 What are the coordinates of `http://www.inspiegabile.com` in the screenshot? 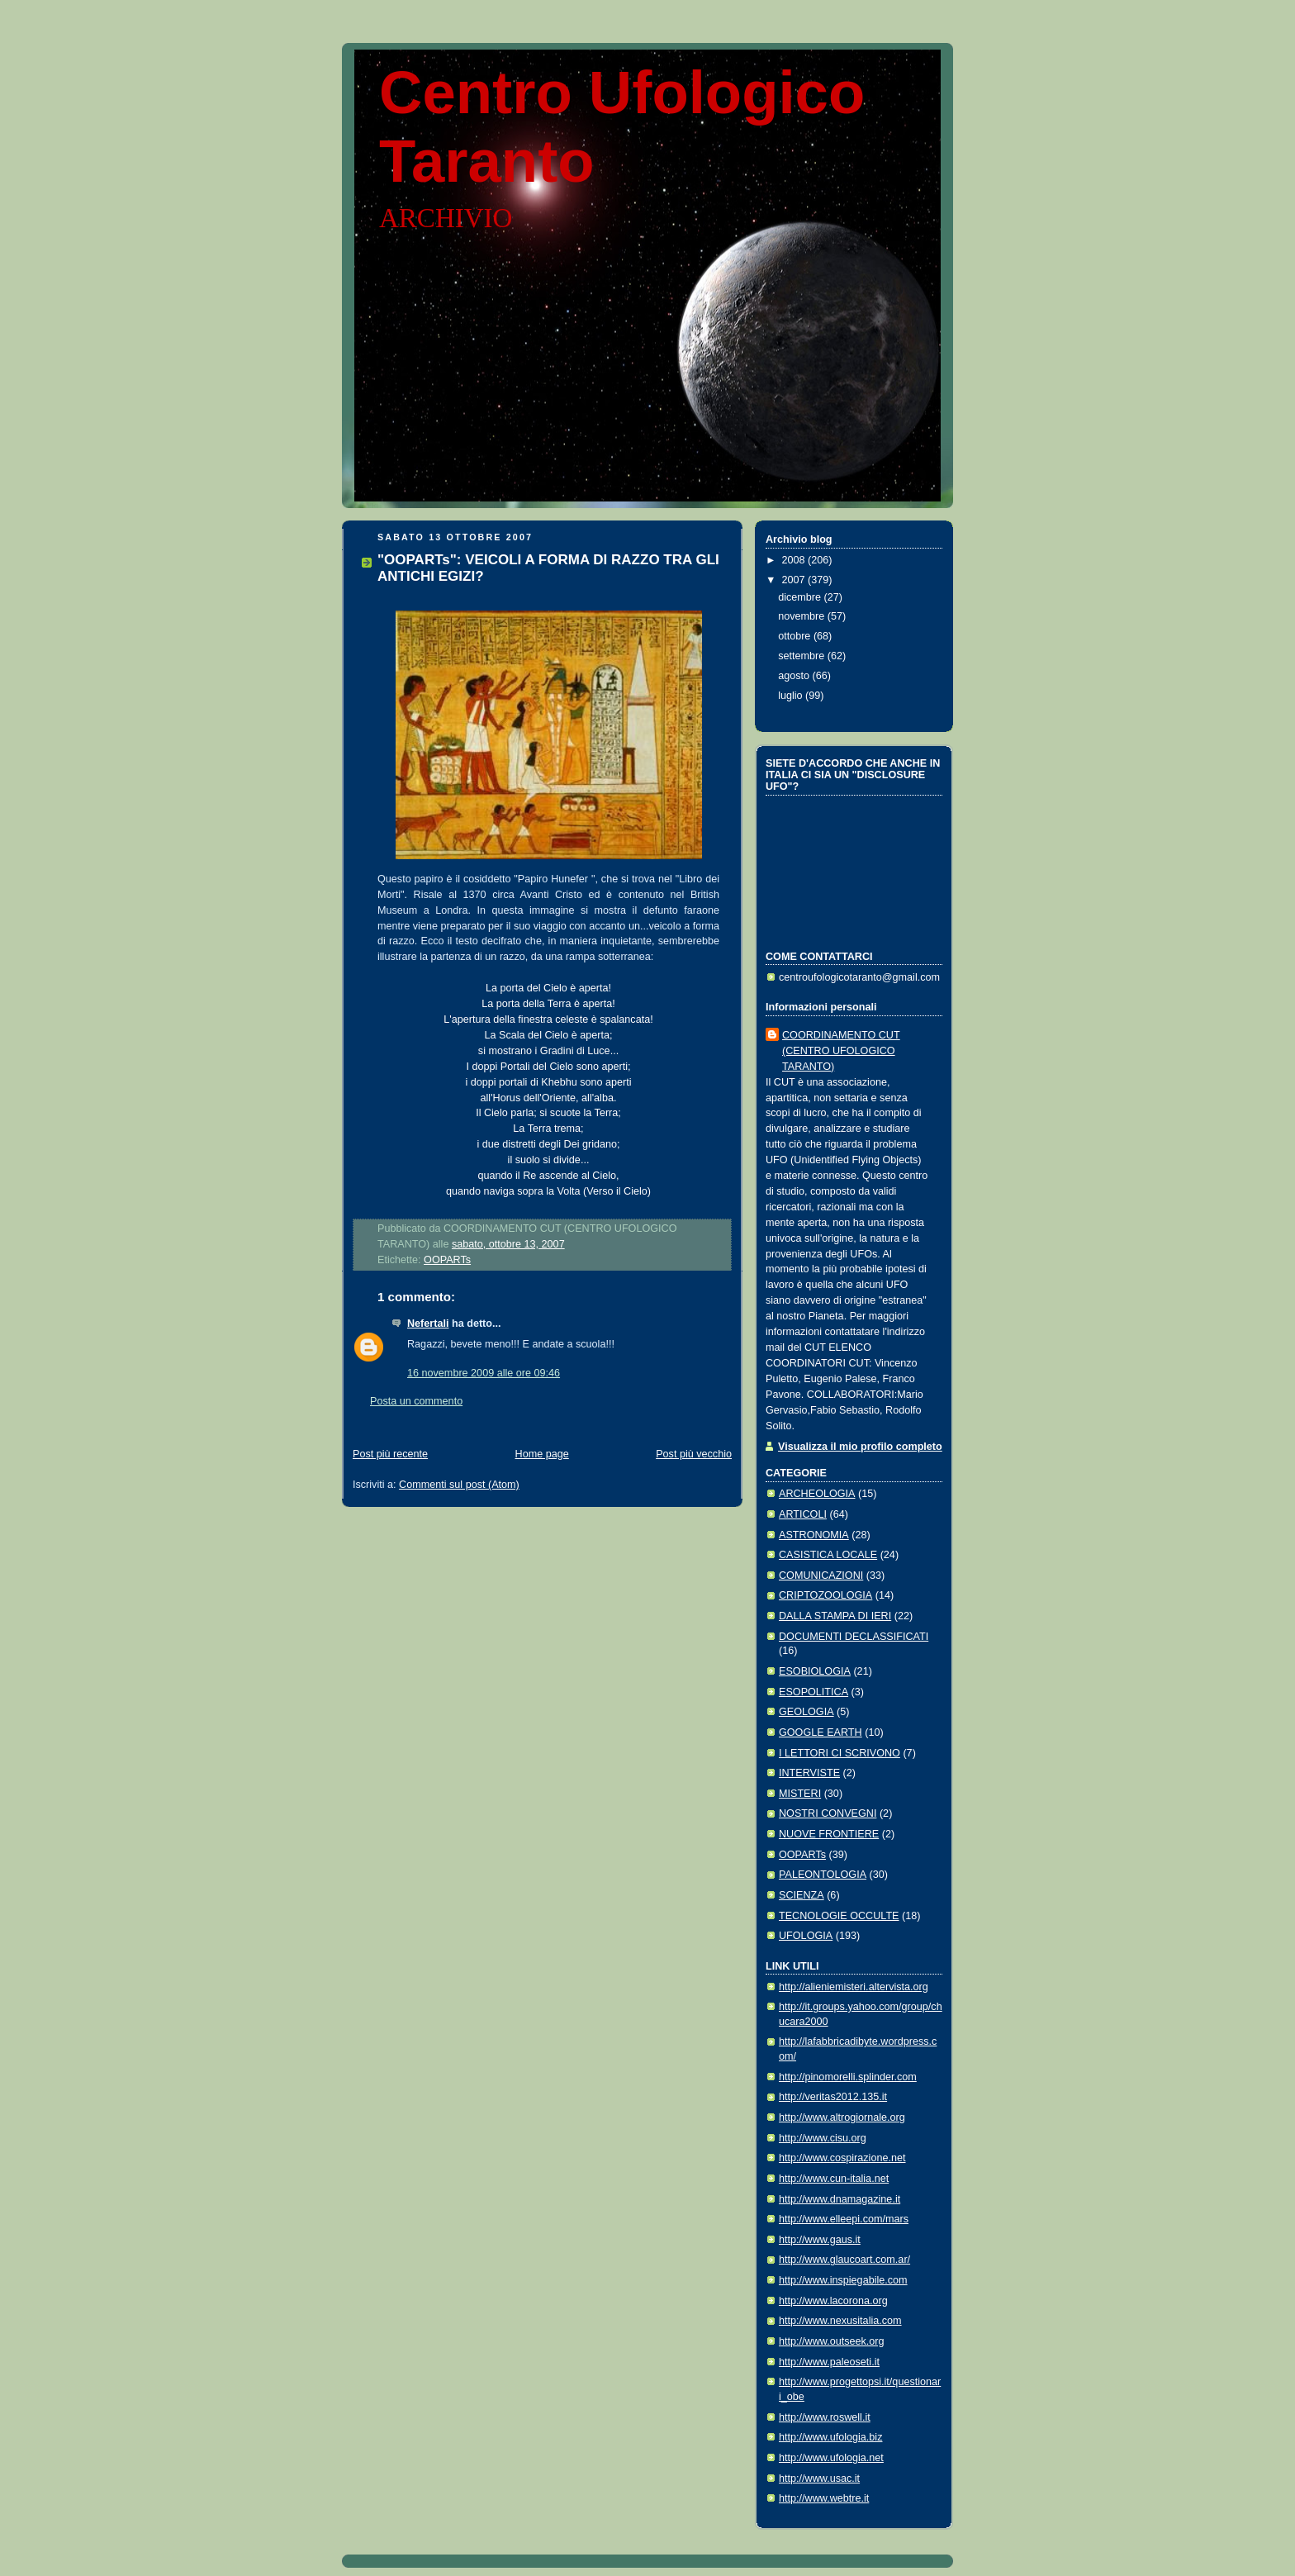 It's located at (843, 2280).